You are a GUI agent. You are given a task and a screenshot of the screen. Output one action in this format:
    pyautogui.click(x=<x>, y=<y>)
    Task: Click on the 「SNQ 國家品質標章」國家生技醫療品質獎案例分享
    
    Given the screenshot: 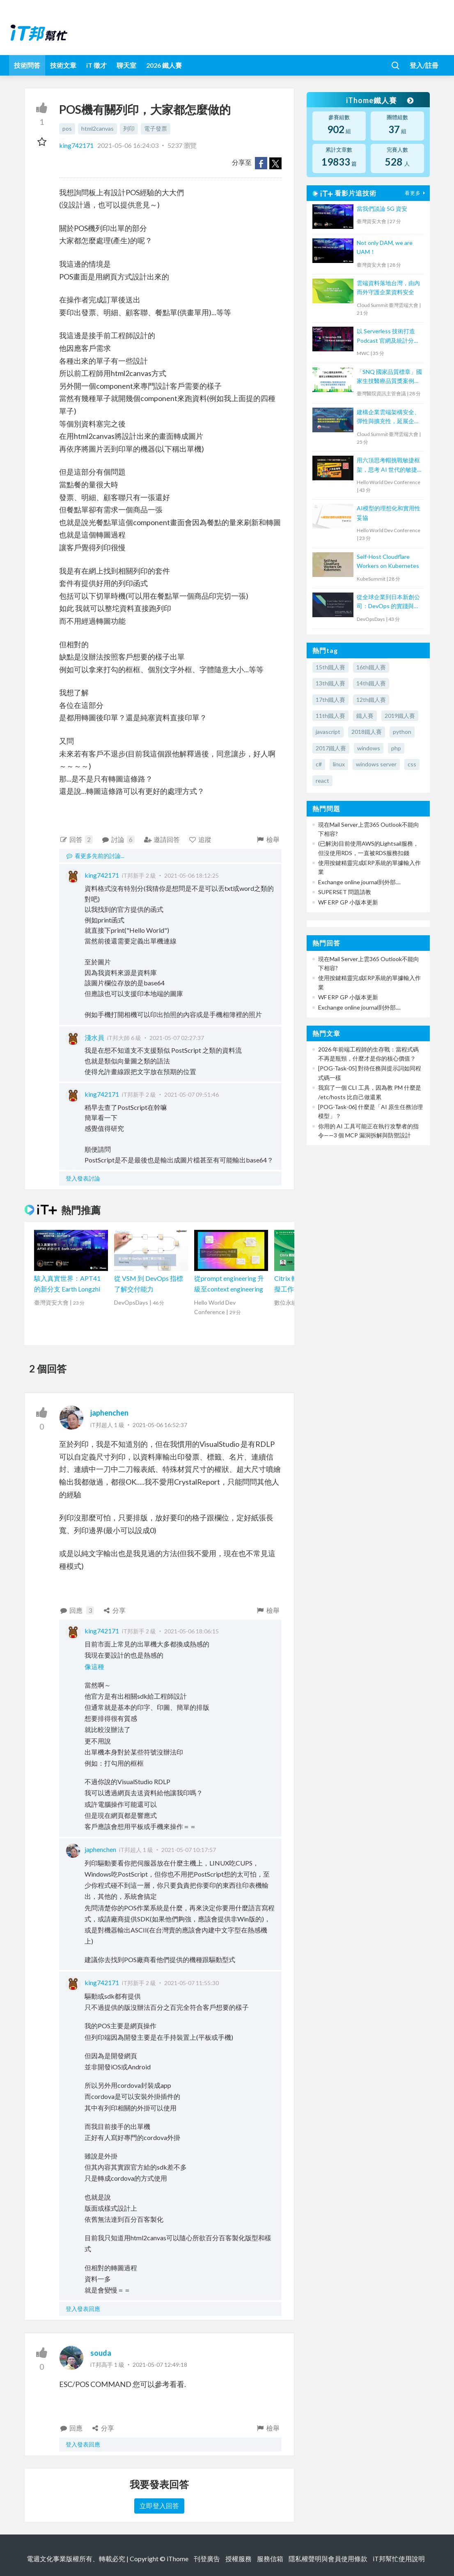 What is the action you would take?
    pyautogui.click(x=389, y=377)
    